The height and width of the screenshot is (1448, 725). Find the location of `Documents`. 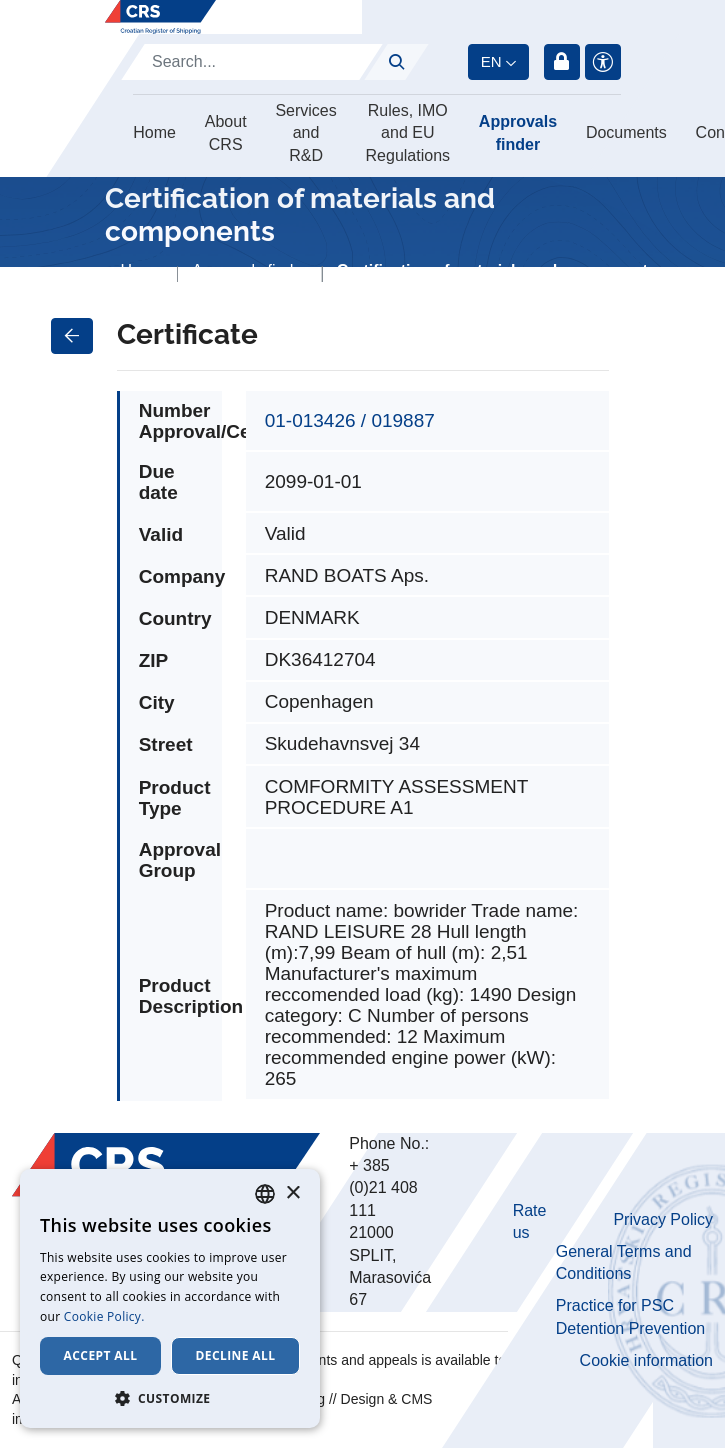

Documents is located at coordinates (626, 132).